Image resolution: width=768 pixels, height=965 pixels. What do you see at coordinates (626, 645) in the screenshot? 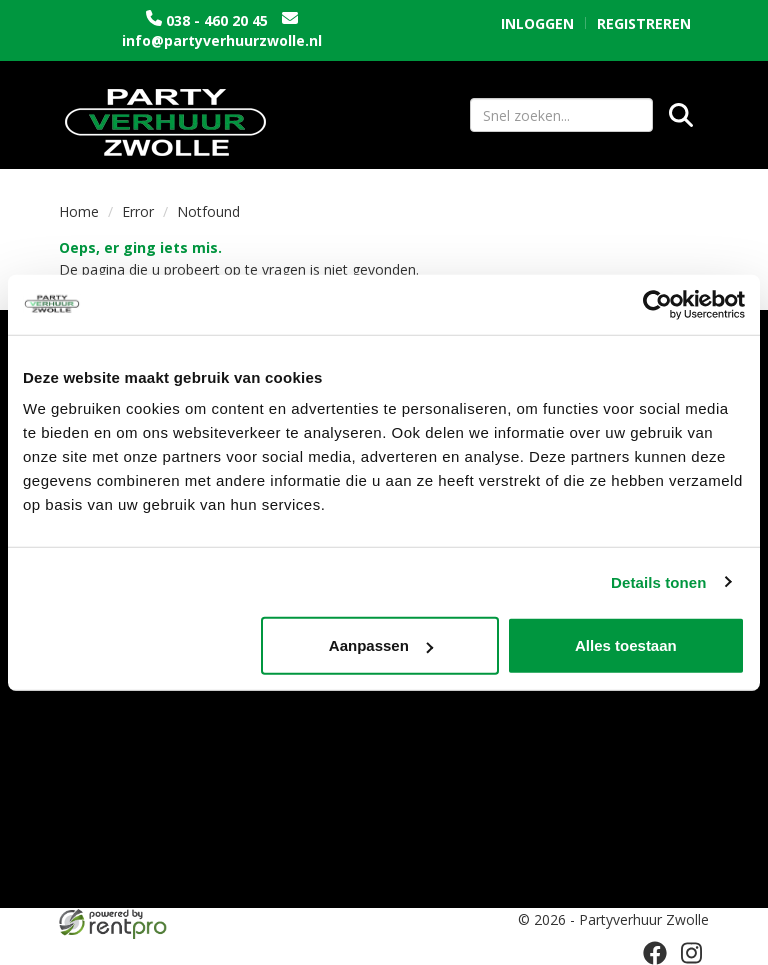
I see `Alles toestaan` at bounding box center [626, 645].